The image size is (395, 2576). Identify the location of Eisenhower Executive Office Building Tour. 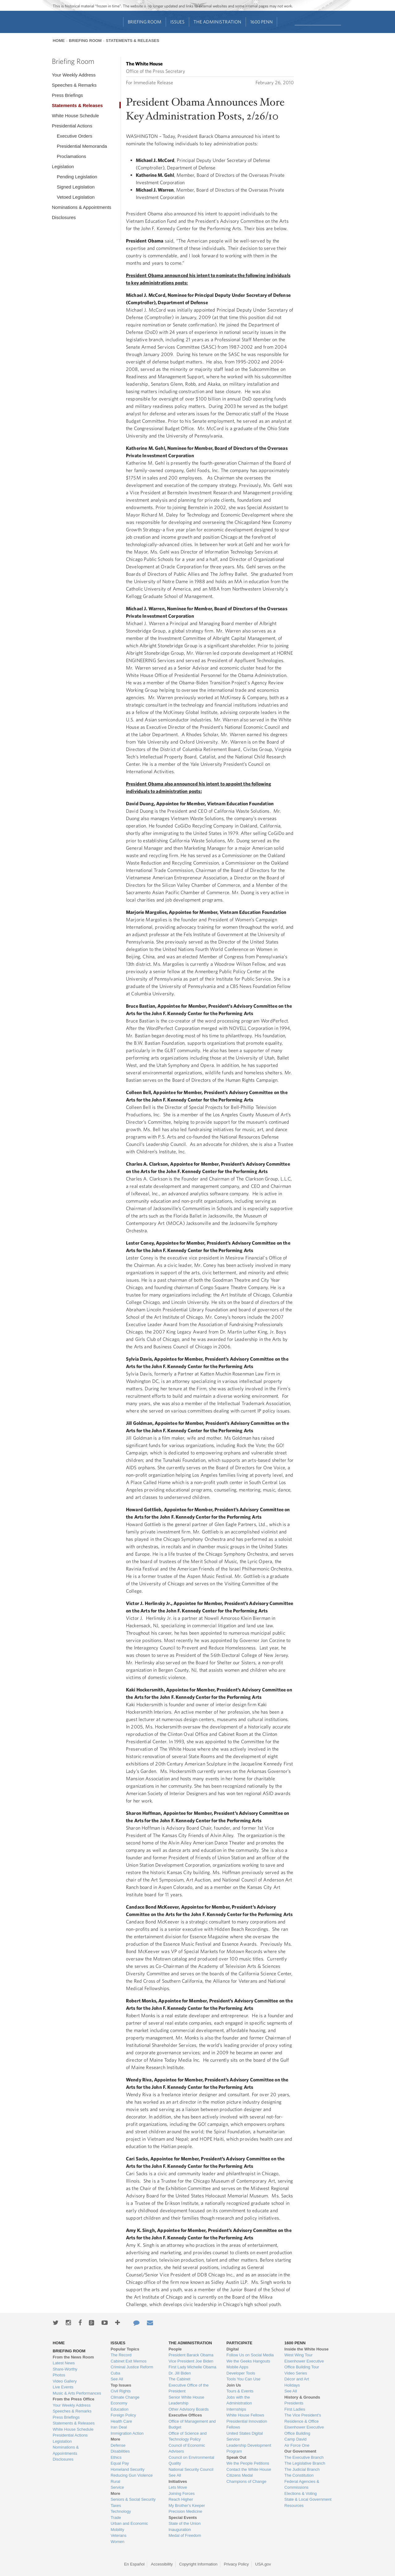
(304, 2364).